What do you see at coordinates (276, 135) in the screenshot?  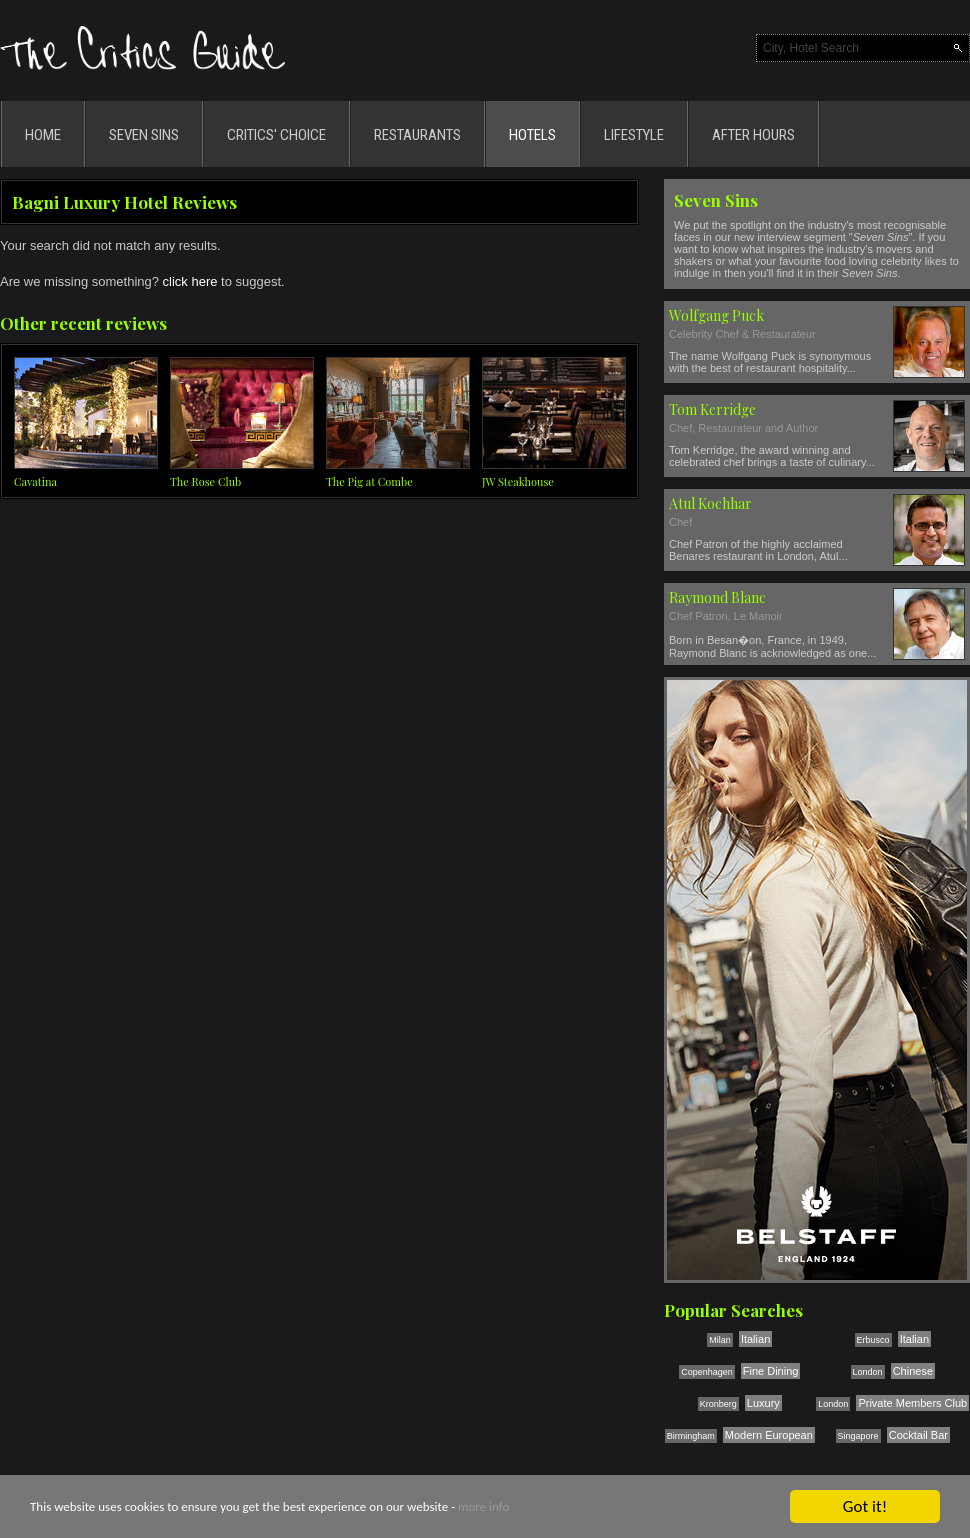 I see `CRITICS' CHOICE` at bounding box center [276, 135].